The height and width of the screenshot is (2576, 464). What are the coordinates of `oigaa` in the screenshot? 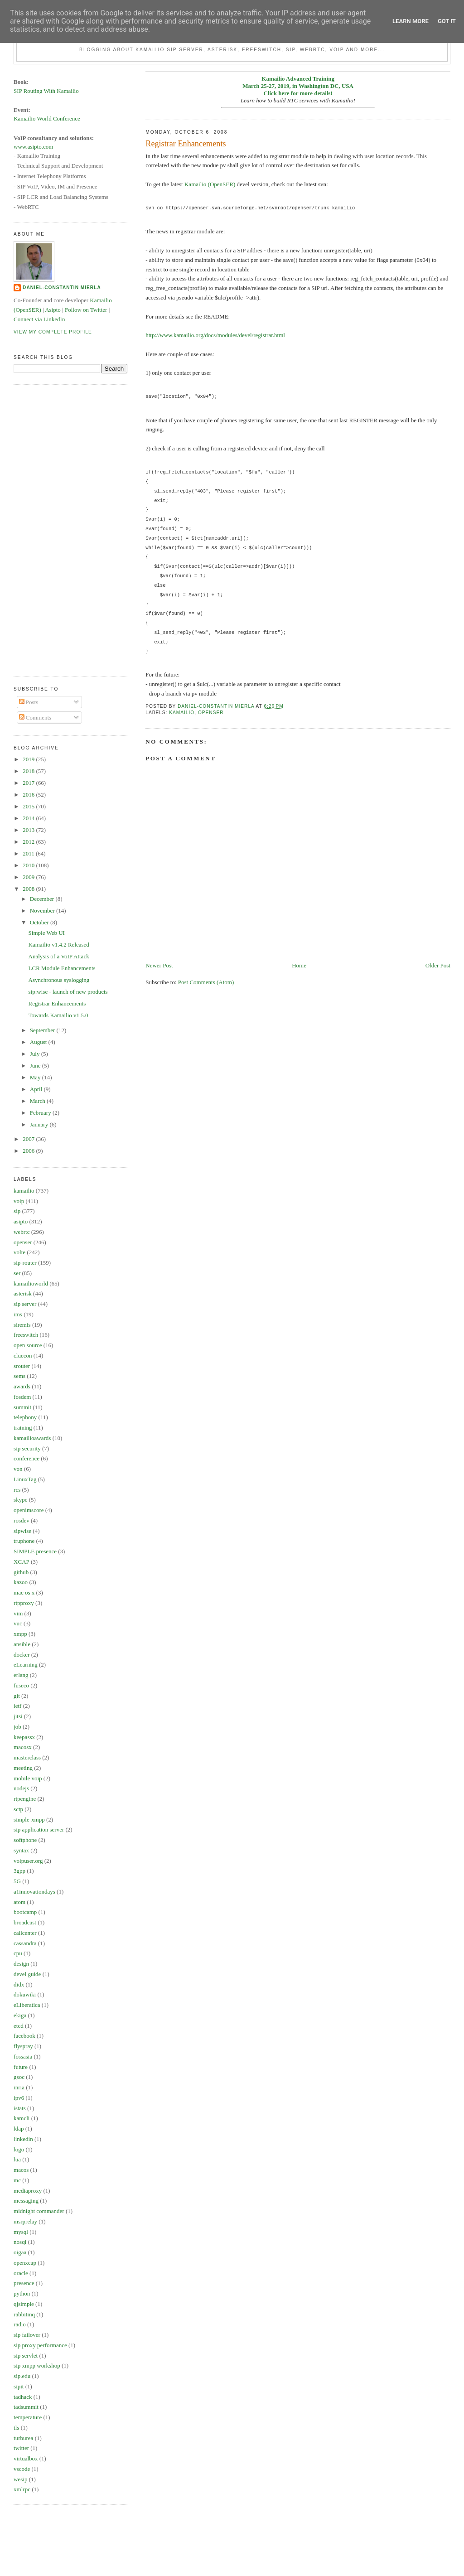 It's located at (20, 2252).